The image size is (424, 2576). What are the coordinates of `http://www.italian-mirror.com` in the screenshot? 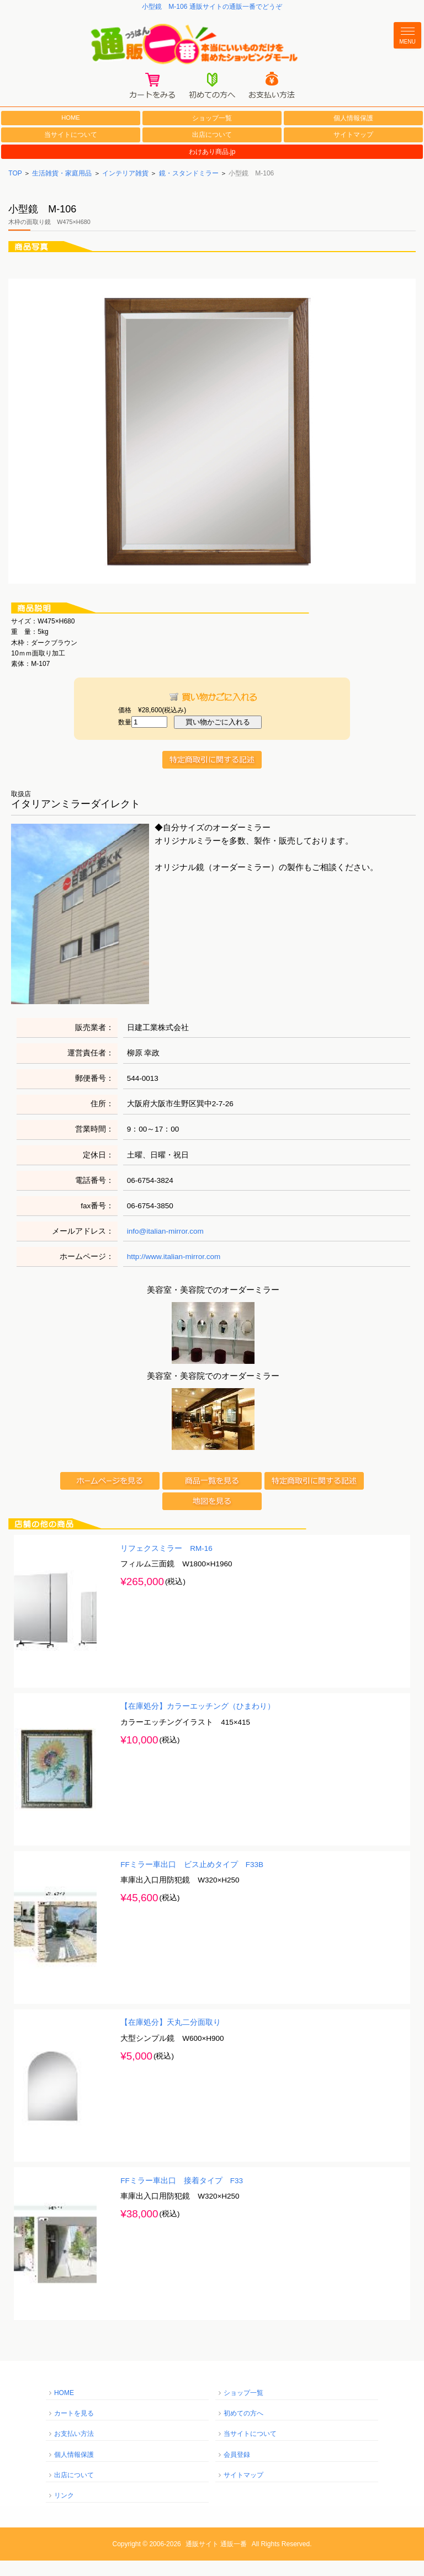 It's located at (174, 1271).